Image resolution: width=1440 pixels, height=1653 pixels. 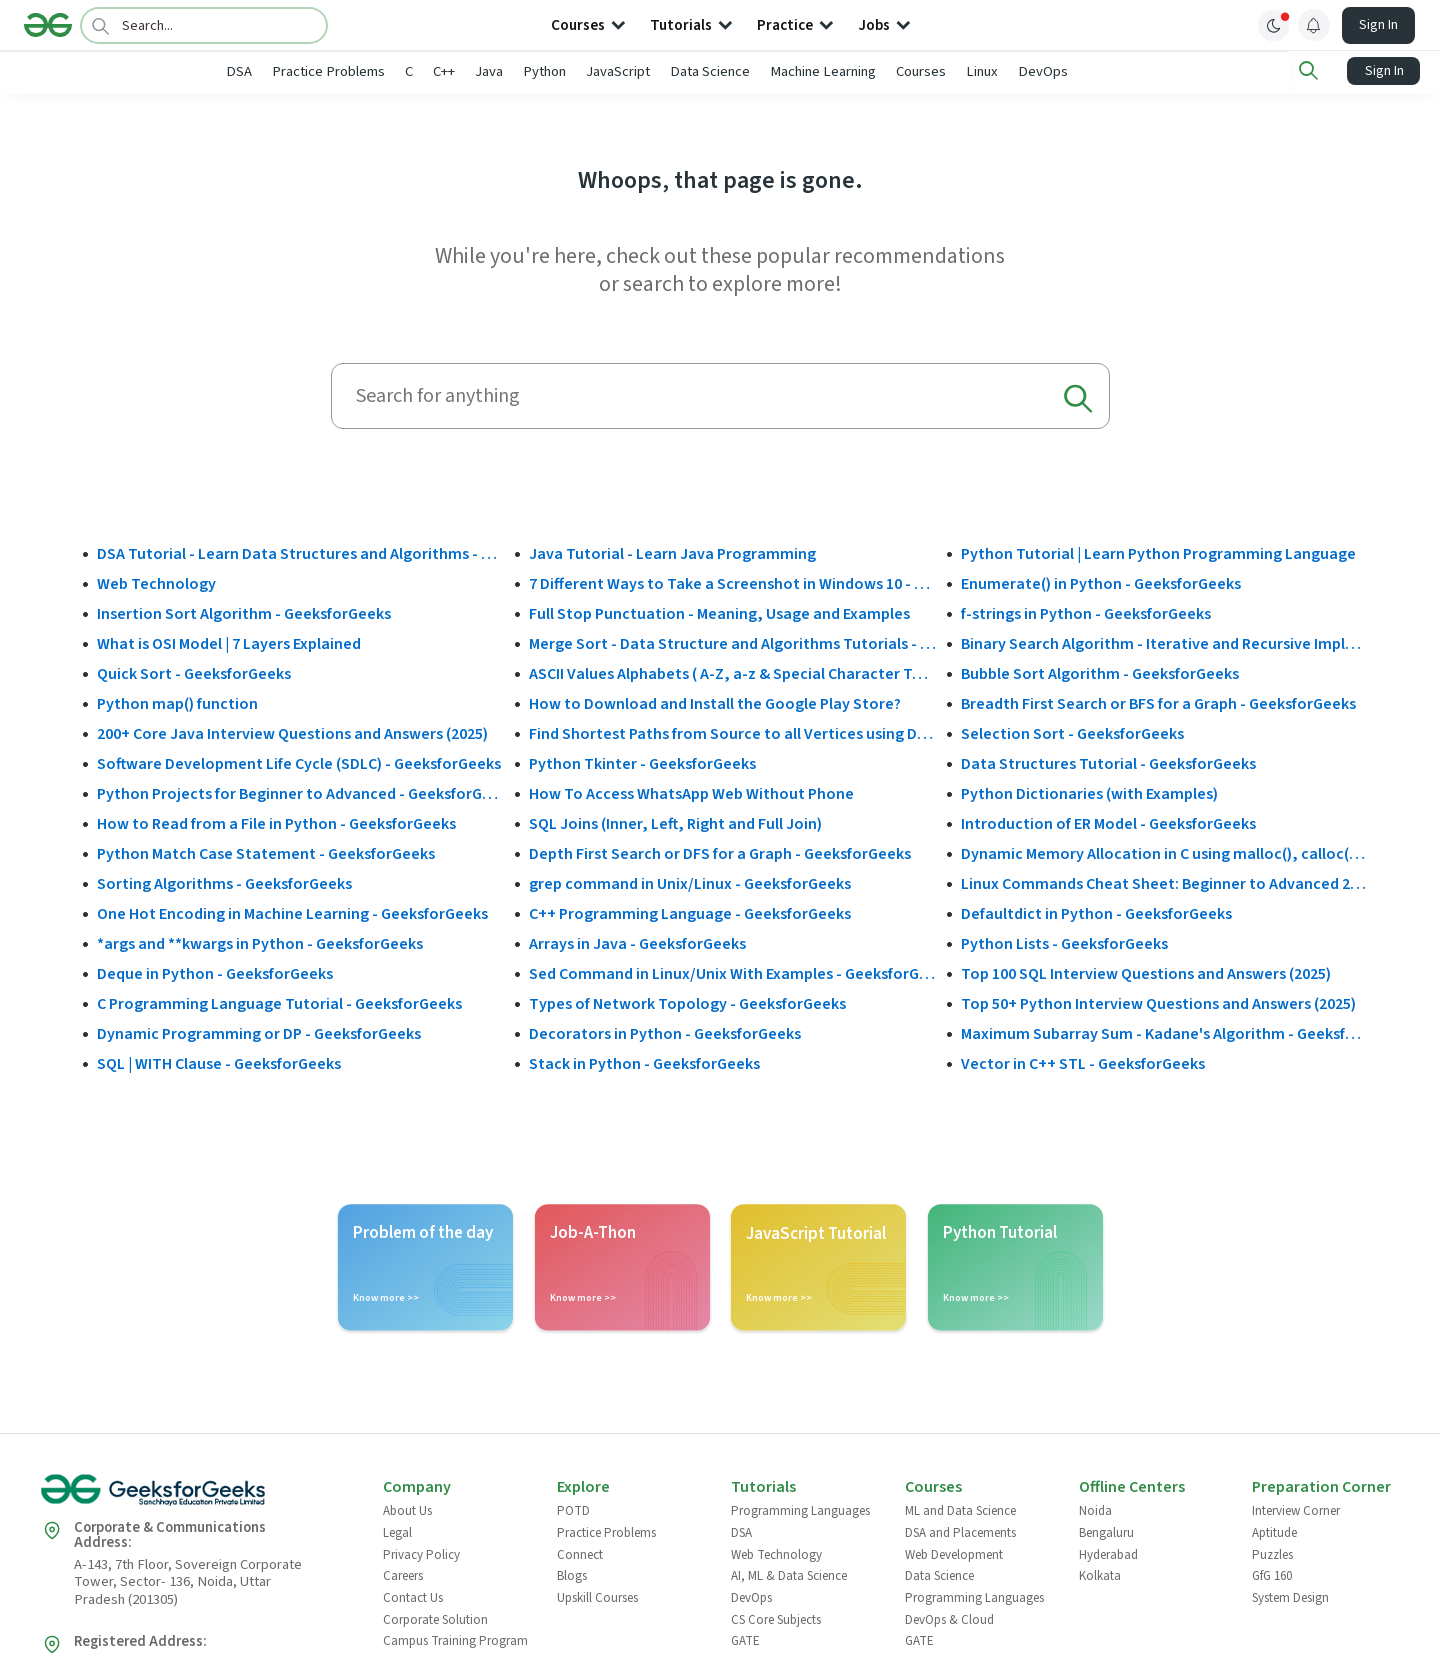 What do you see at coordinates (177, 703) in the screenshot?
I see `Python map() function` at bounding box center [177, 703].